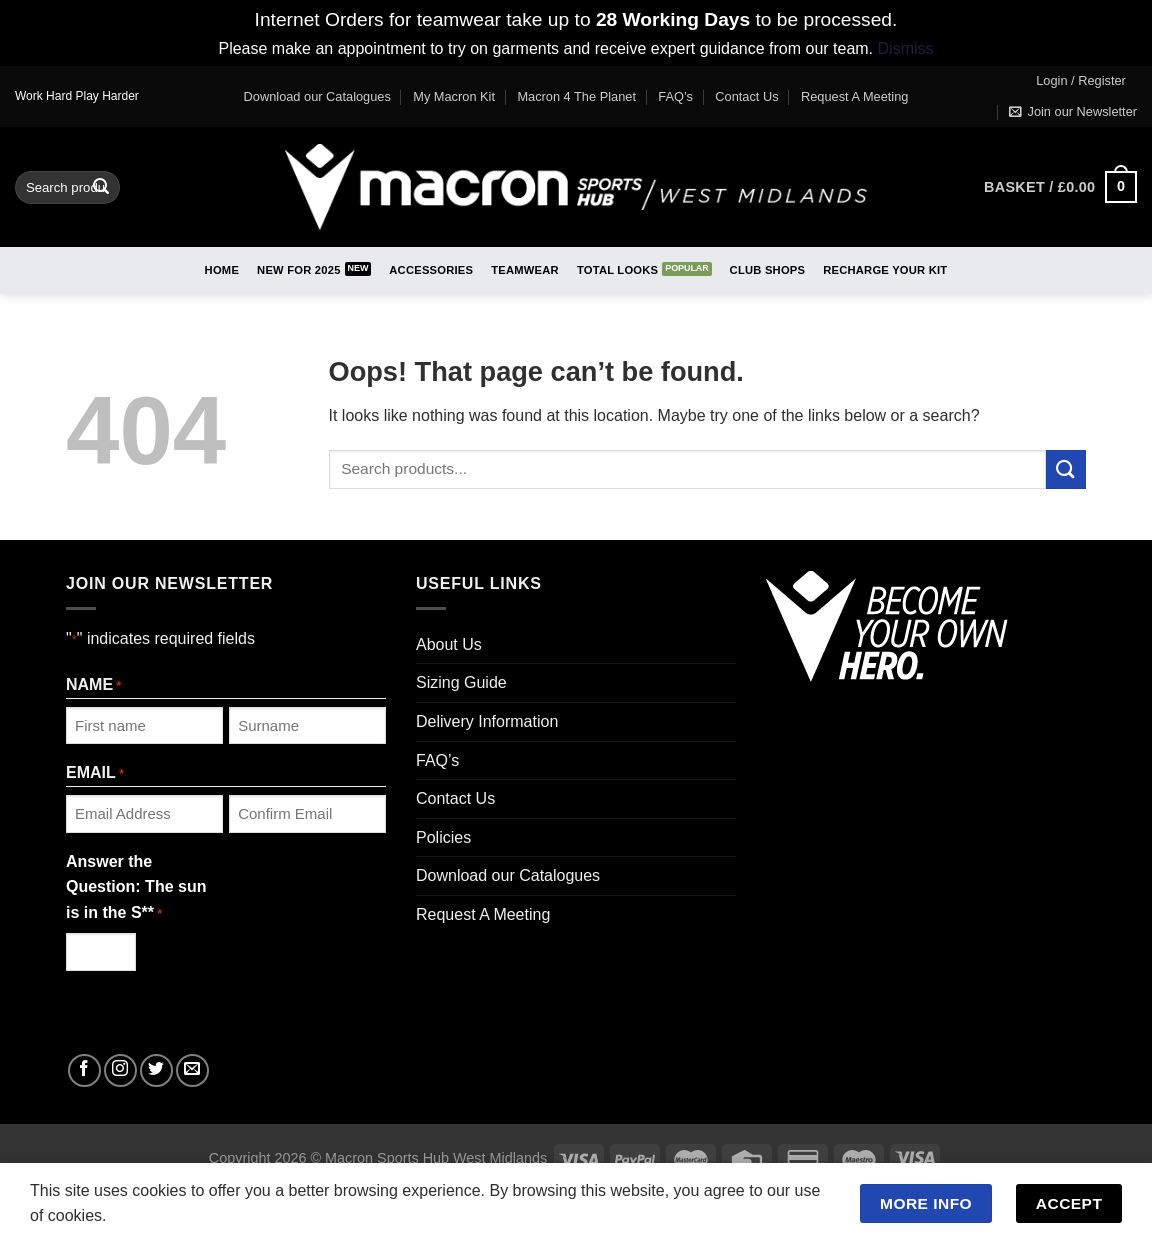 The width and height of the screenshot is (1152, 1244). I want to click on [Submit], so click(102, 187).